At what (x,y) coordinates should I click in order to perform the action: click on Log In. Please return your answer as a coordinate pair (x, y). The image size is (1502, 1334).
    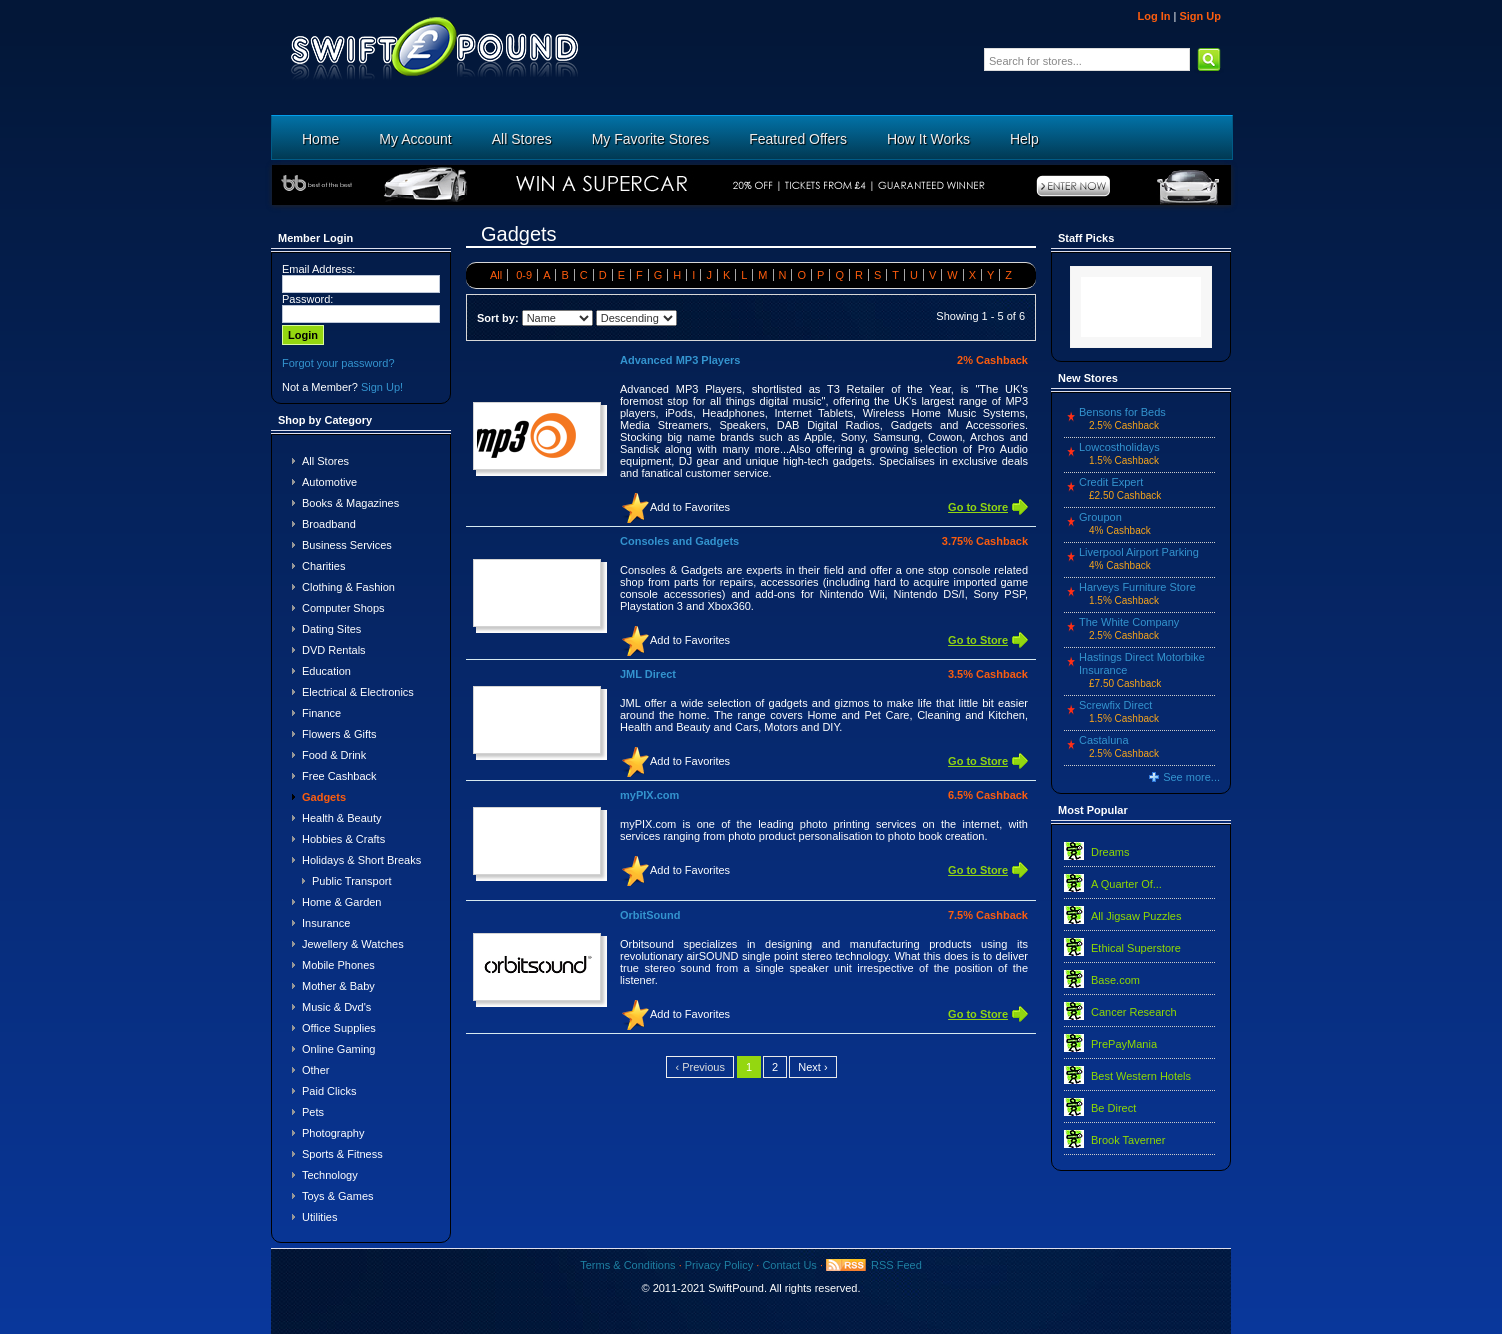
    Looking at the image, I should click on (1153, 16).